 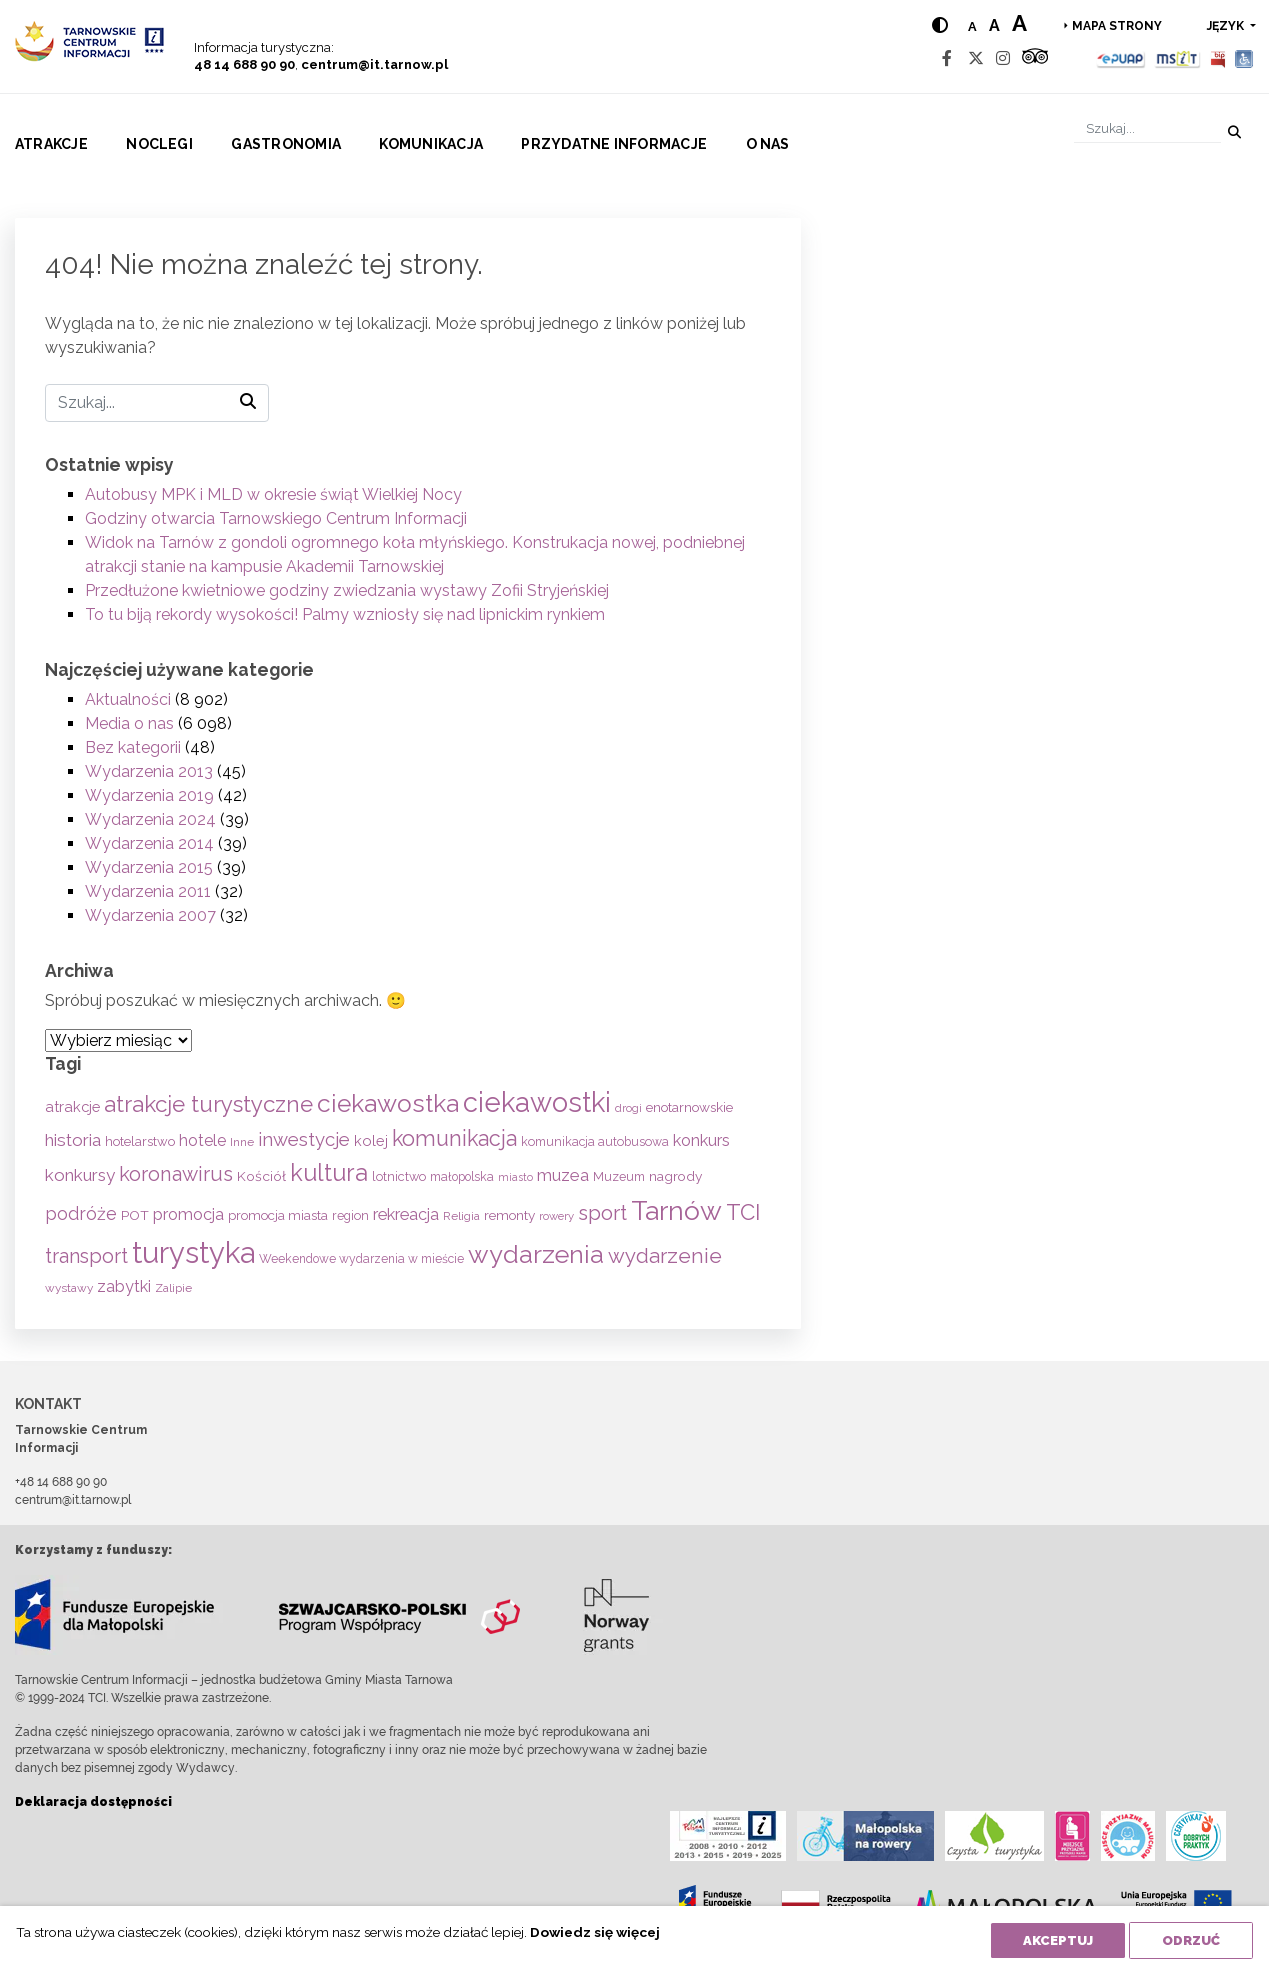 I want to click on [Twitter], so click(x=976, y=58).